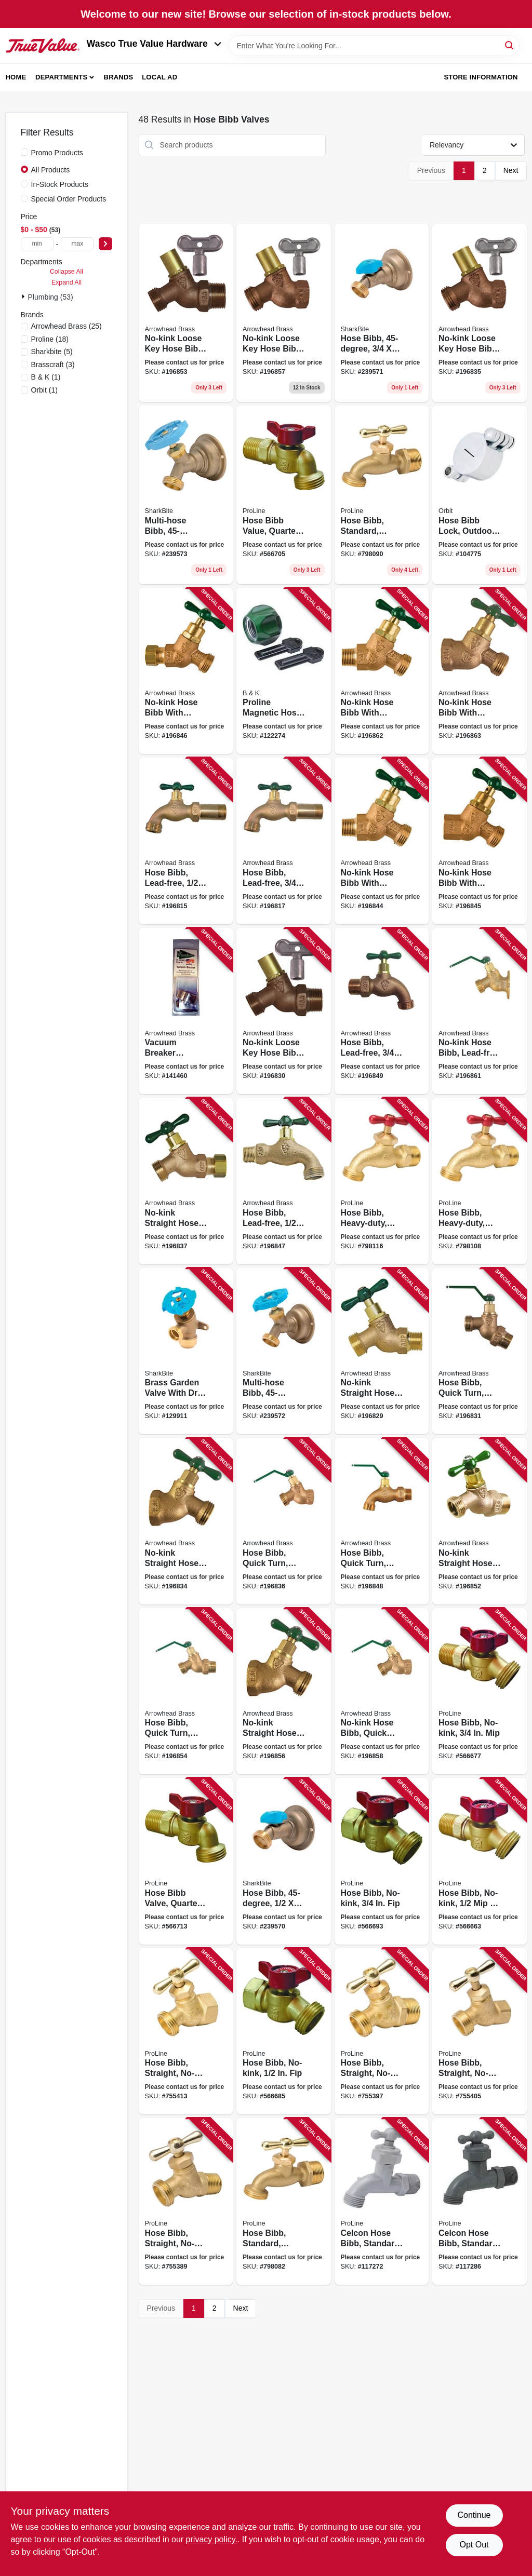 This screenshot has width=532, height=2576. What do you see at coordinates (24, 152) in the screenshot?
I see `[Promo Products]` at bounding box center [24, 152].